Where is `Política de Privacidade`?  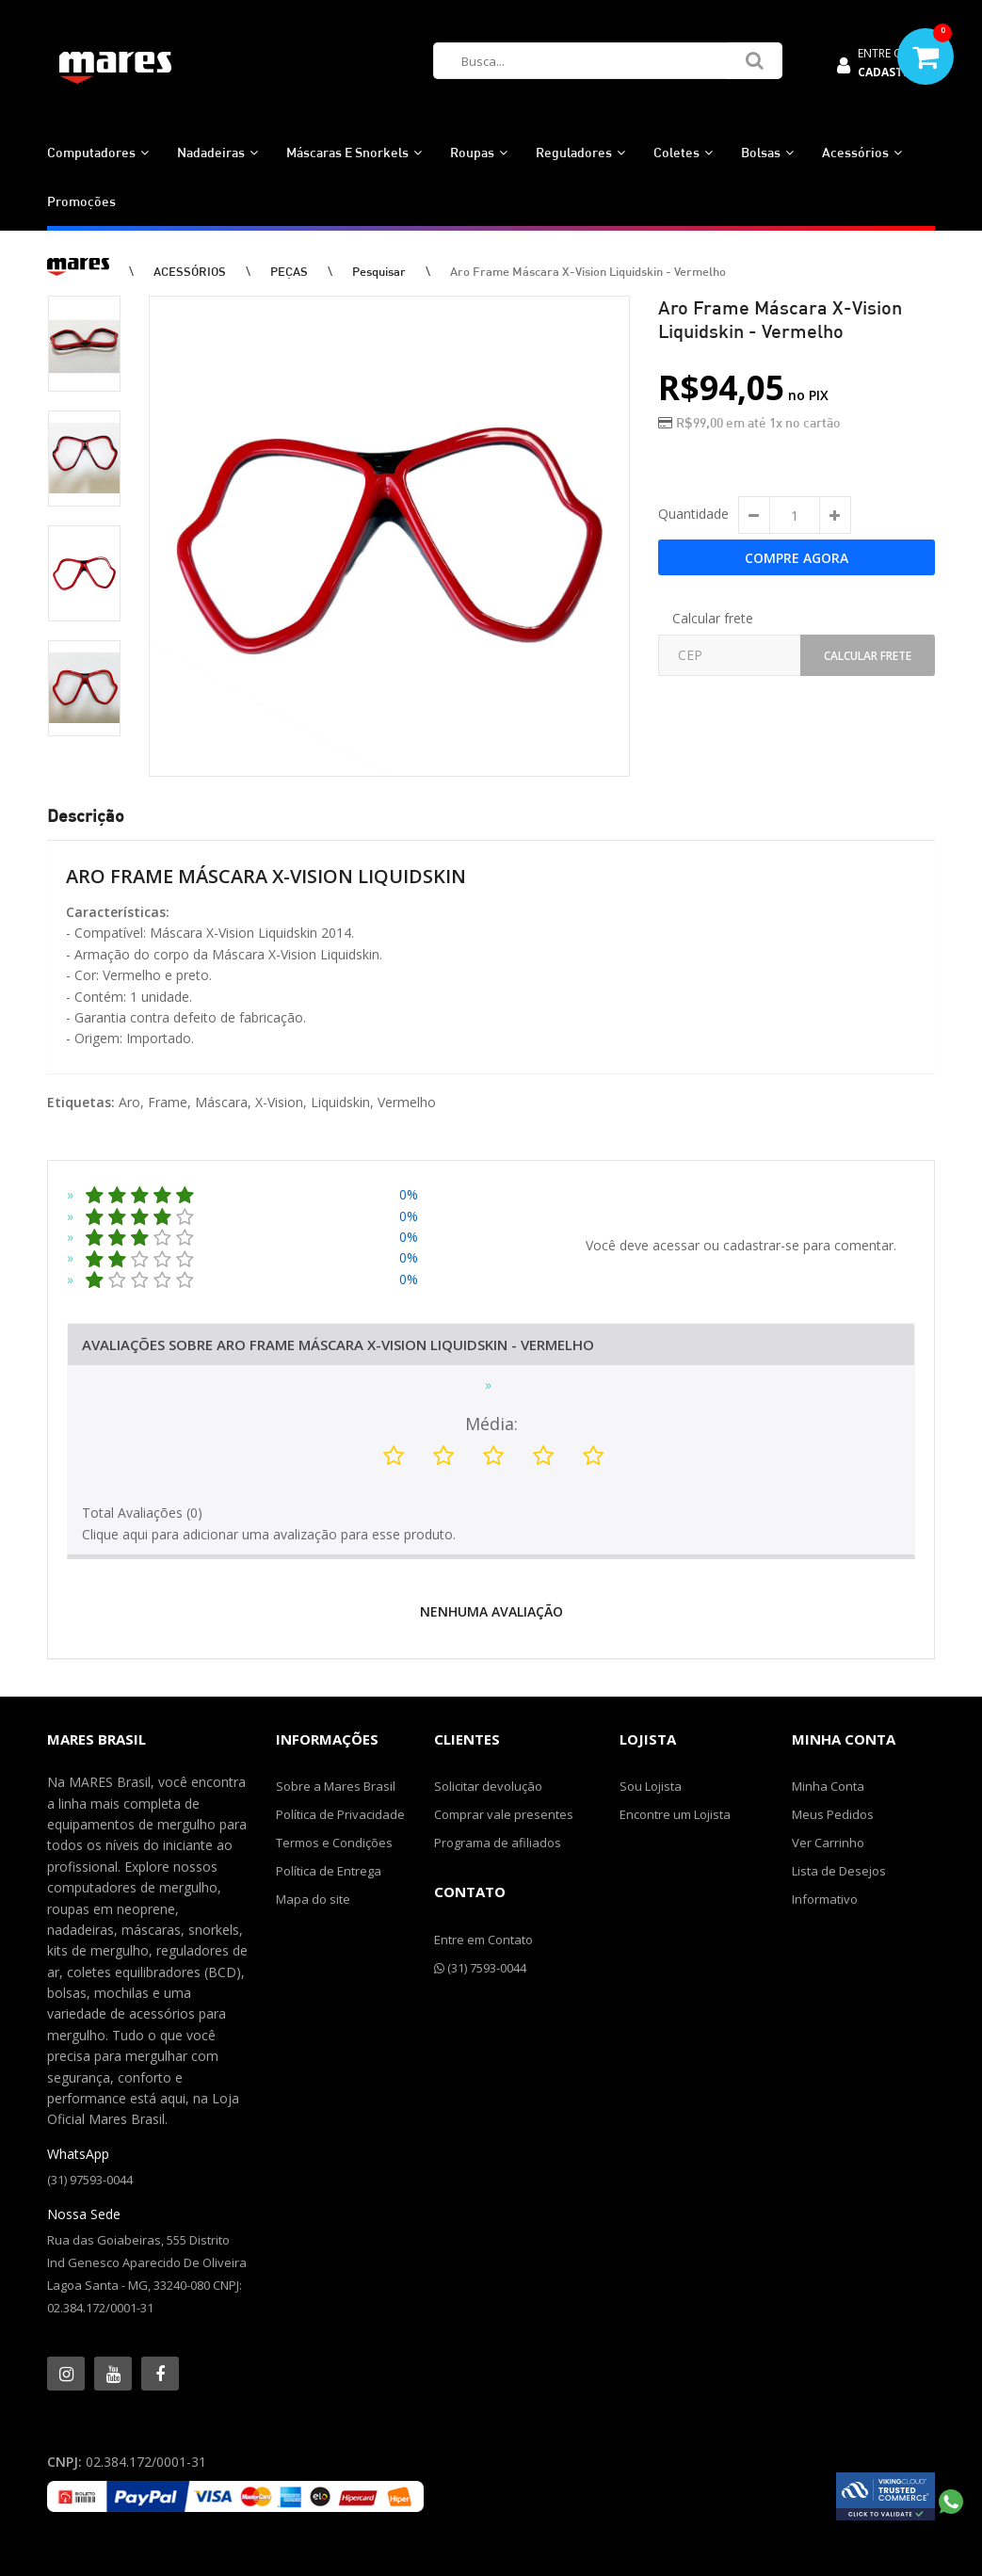 Política de Privacidade is located at coordinates (340, 1814).